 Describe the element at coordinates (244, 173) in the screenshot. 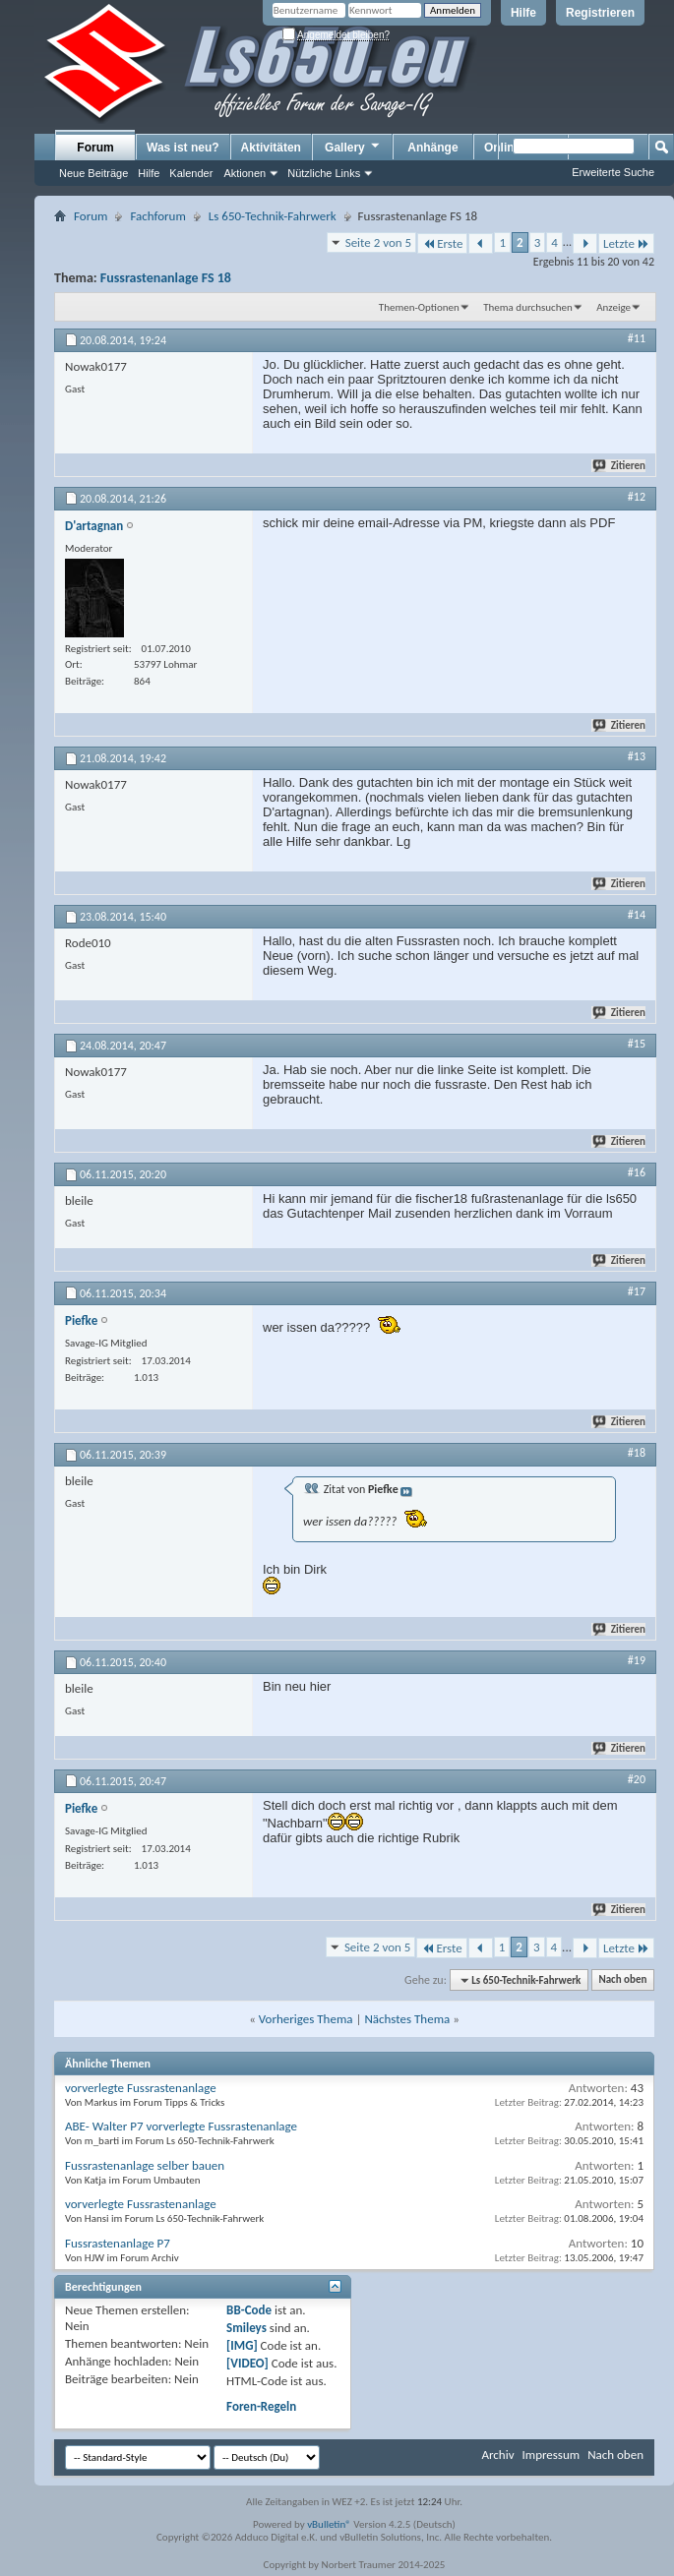

I see `Aktionen` at that location.